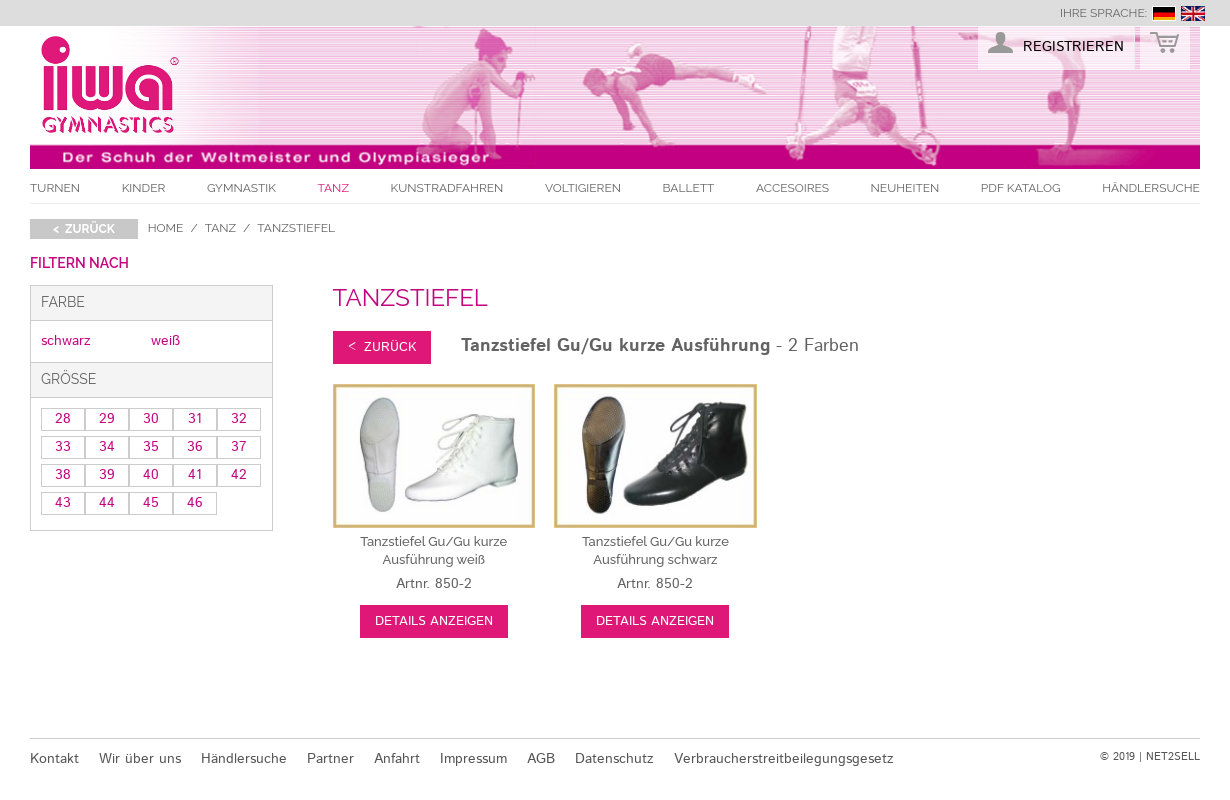  What do you see at coordinates (107, 419) in the screenshot?
I see `29` at bounding box center [107, 419].